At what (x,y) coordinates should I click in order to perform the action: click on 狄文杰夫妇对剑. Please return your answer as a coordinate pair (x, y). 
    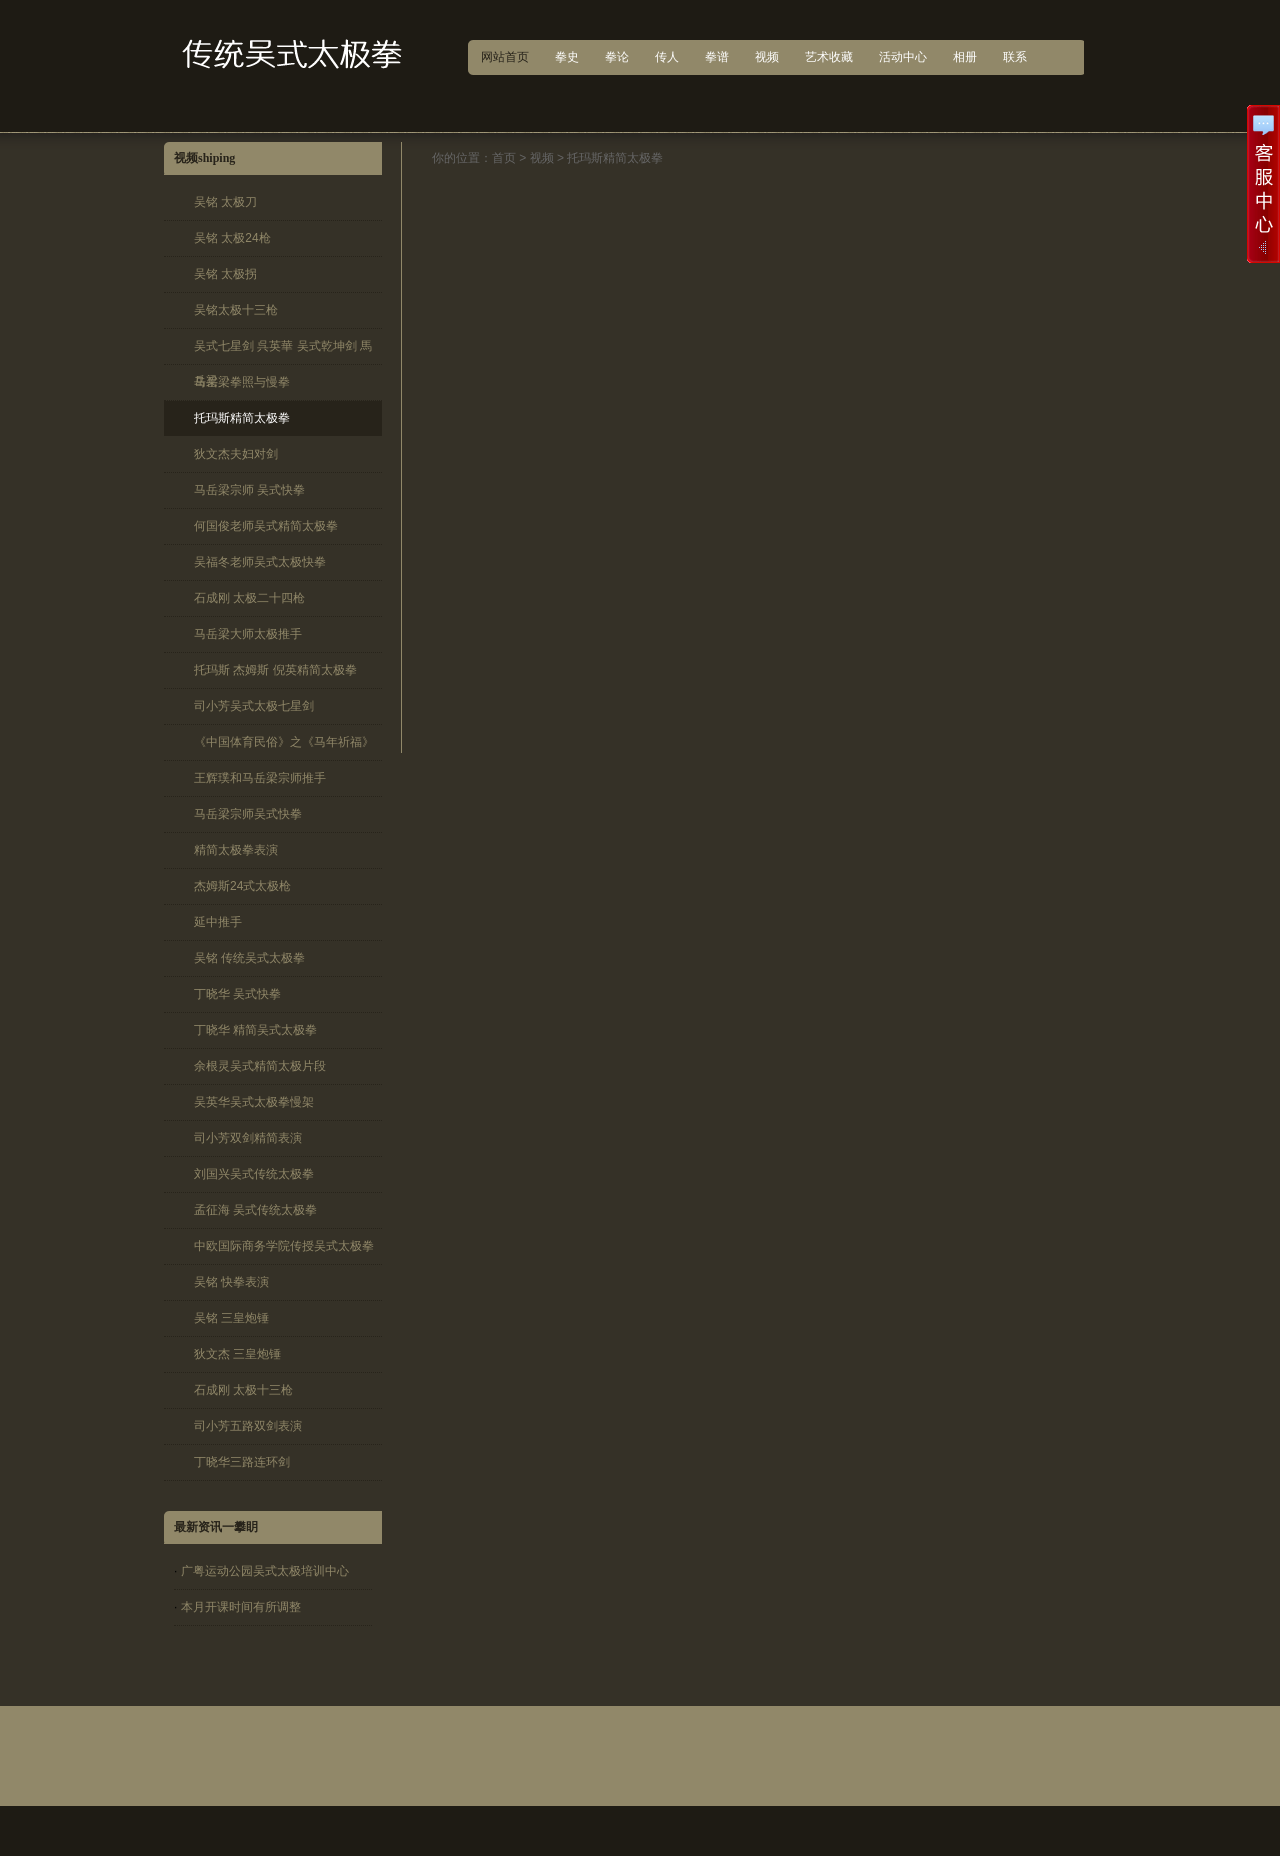
    Looking at the image, I should click on (236, 454).